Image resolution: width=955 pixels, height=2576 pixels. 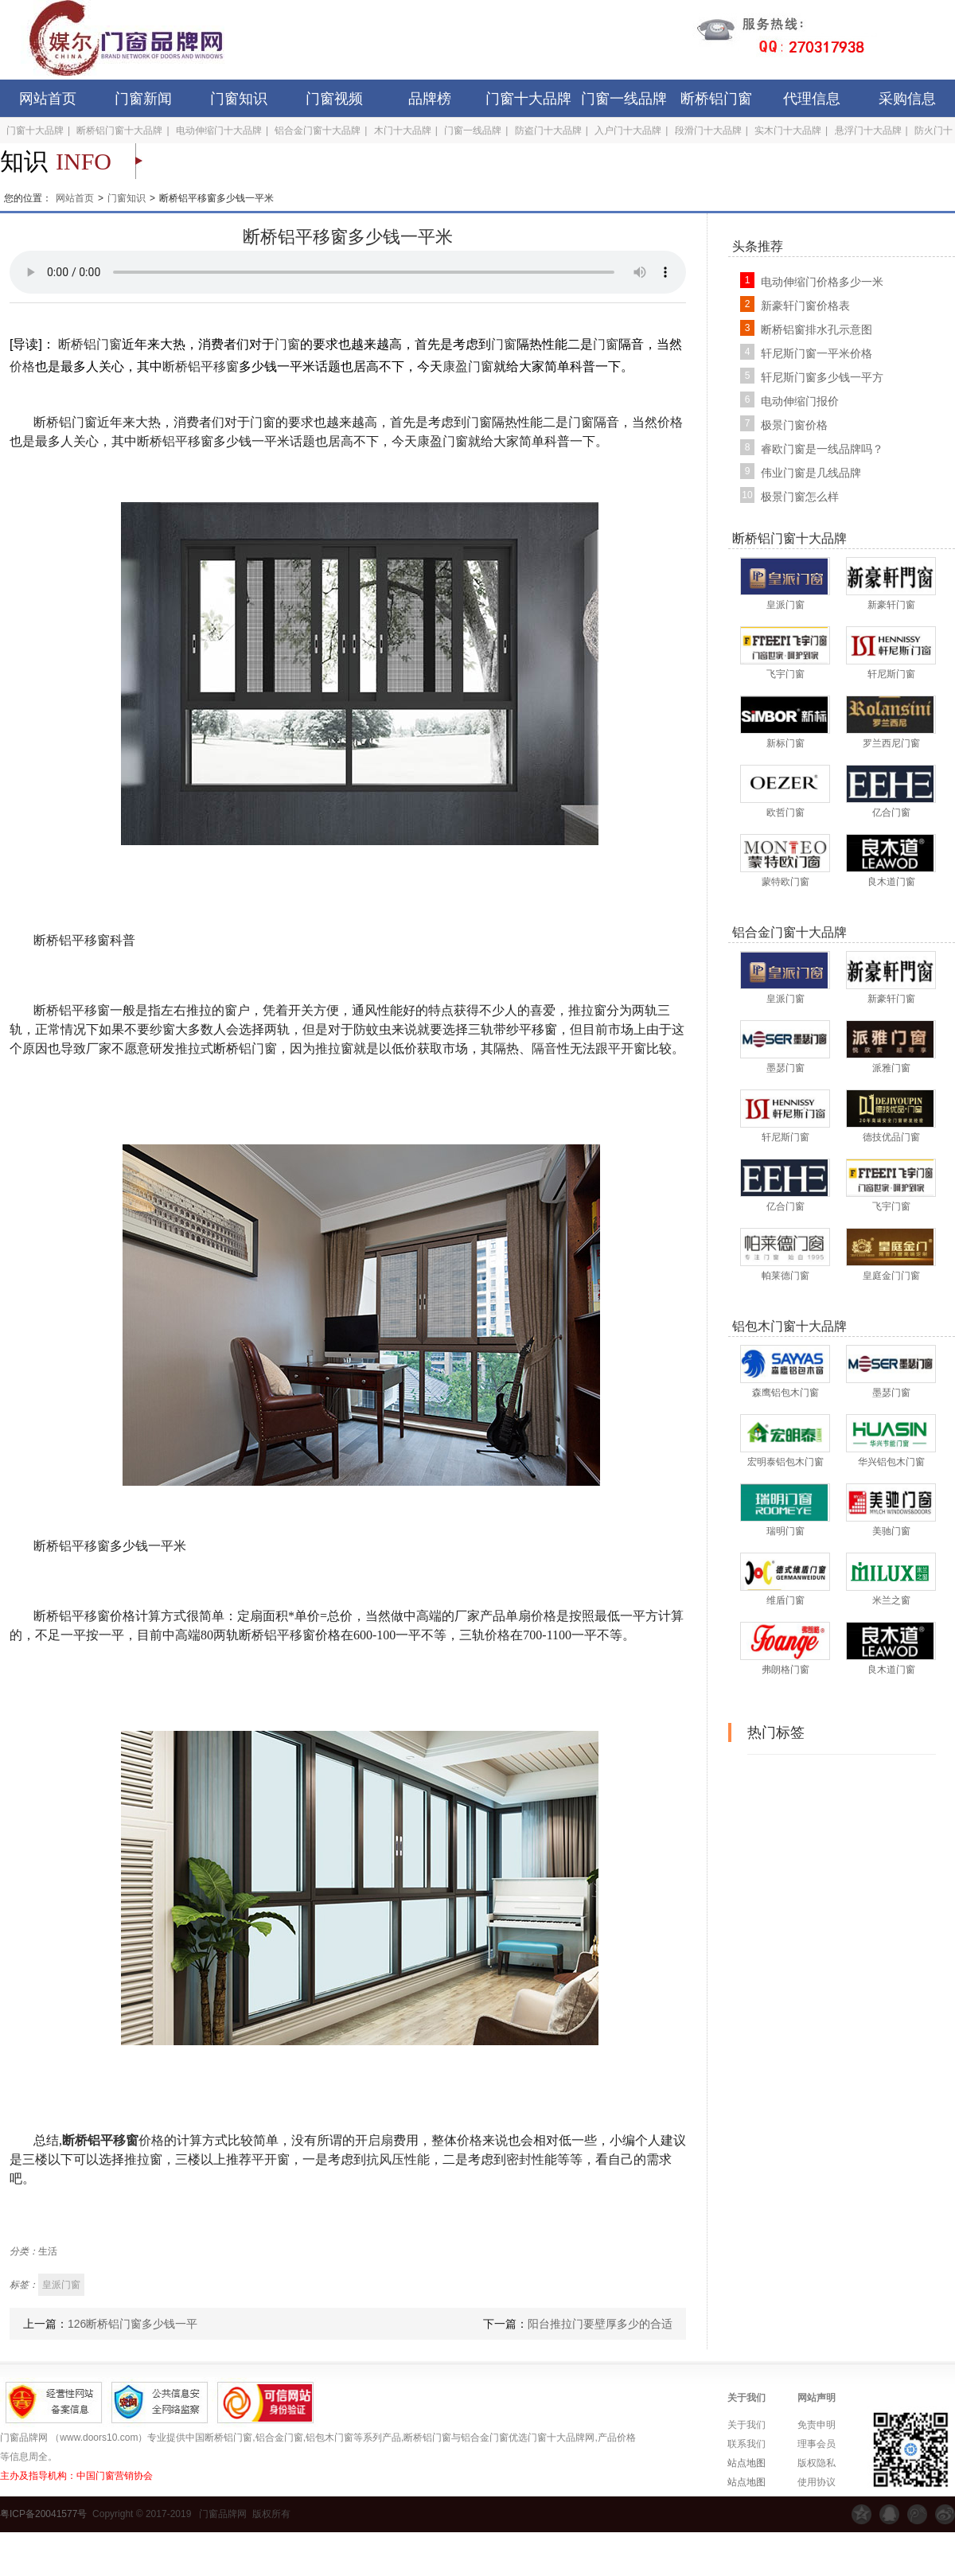 What do you see at coordinates (544, 1048) in the screenshot?
I see `隔音` at bounding box center [544, 1048].